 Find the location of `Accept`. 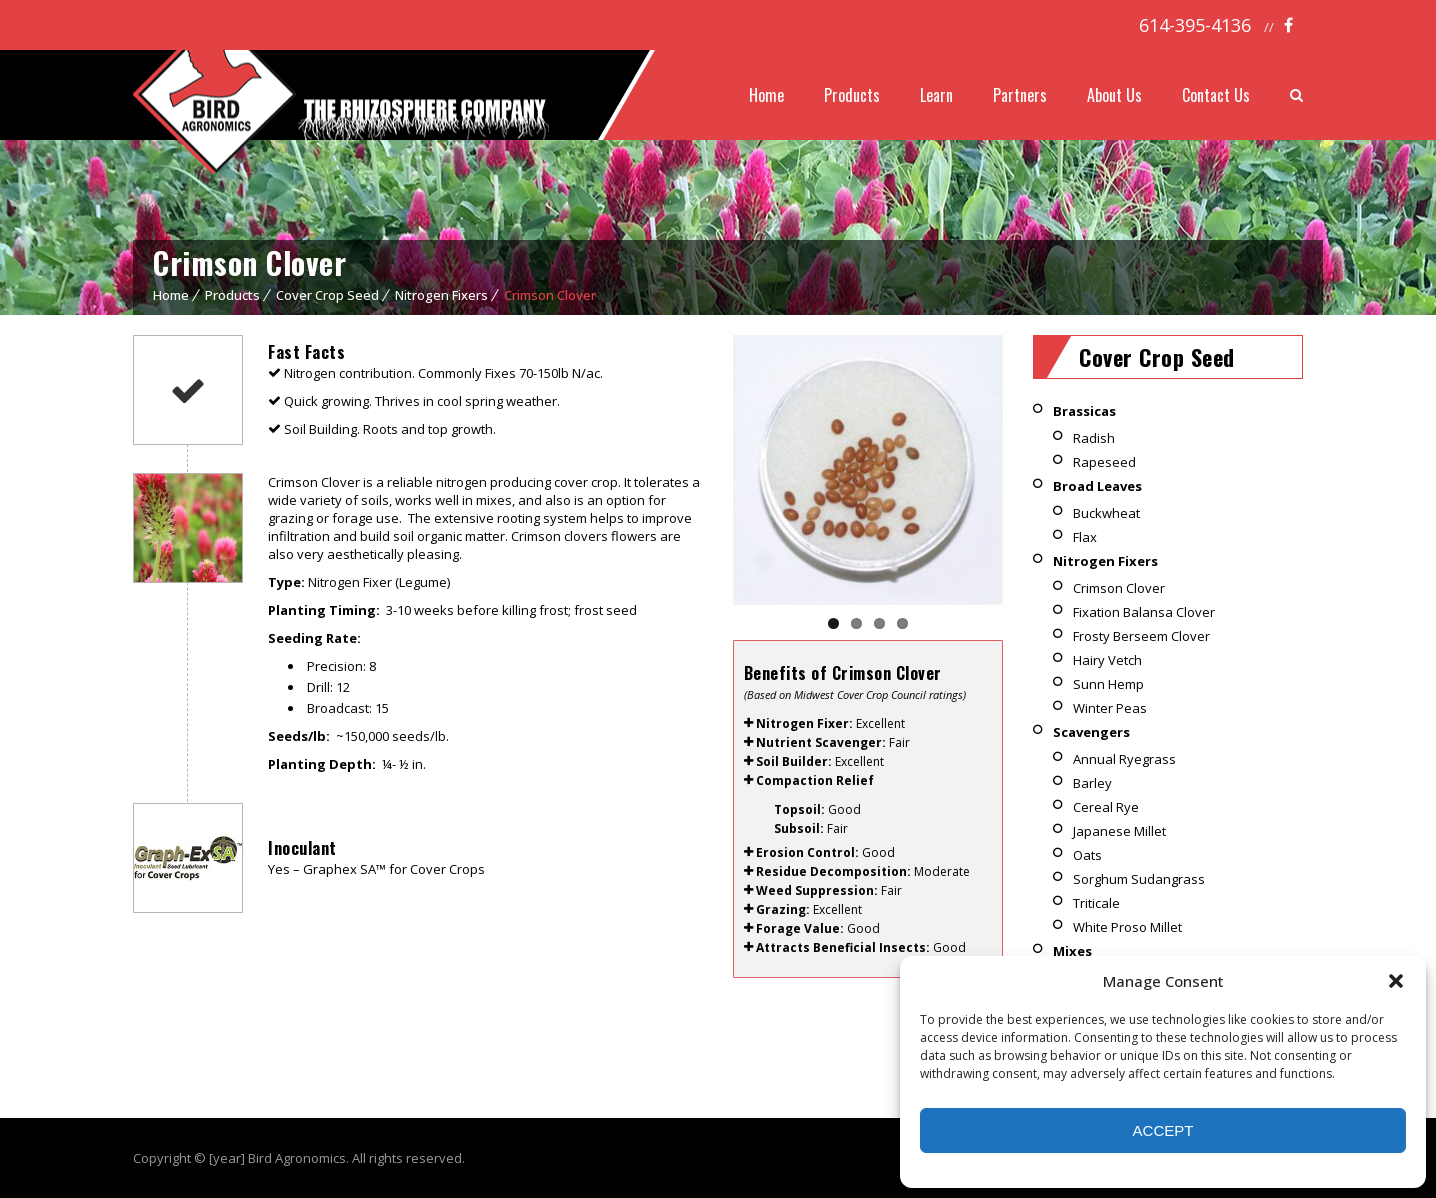

Accept is located at coordinates (1163, 1130).